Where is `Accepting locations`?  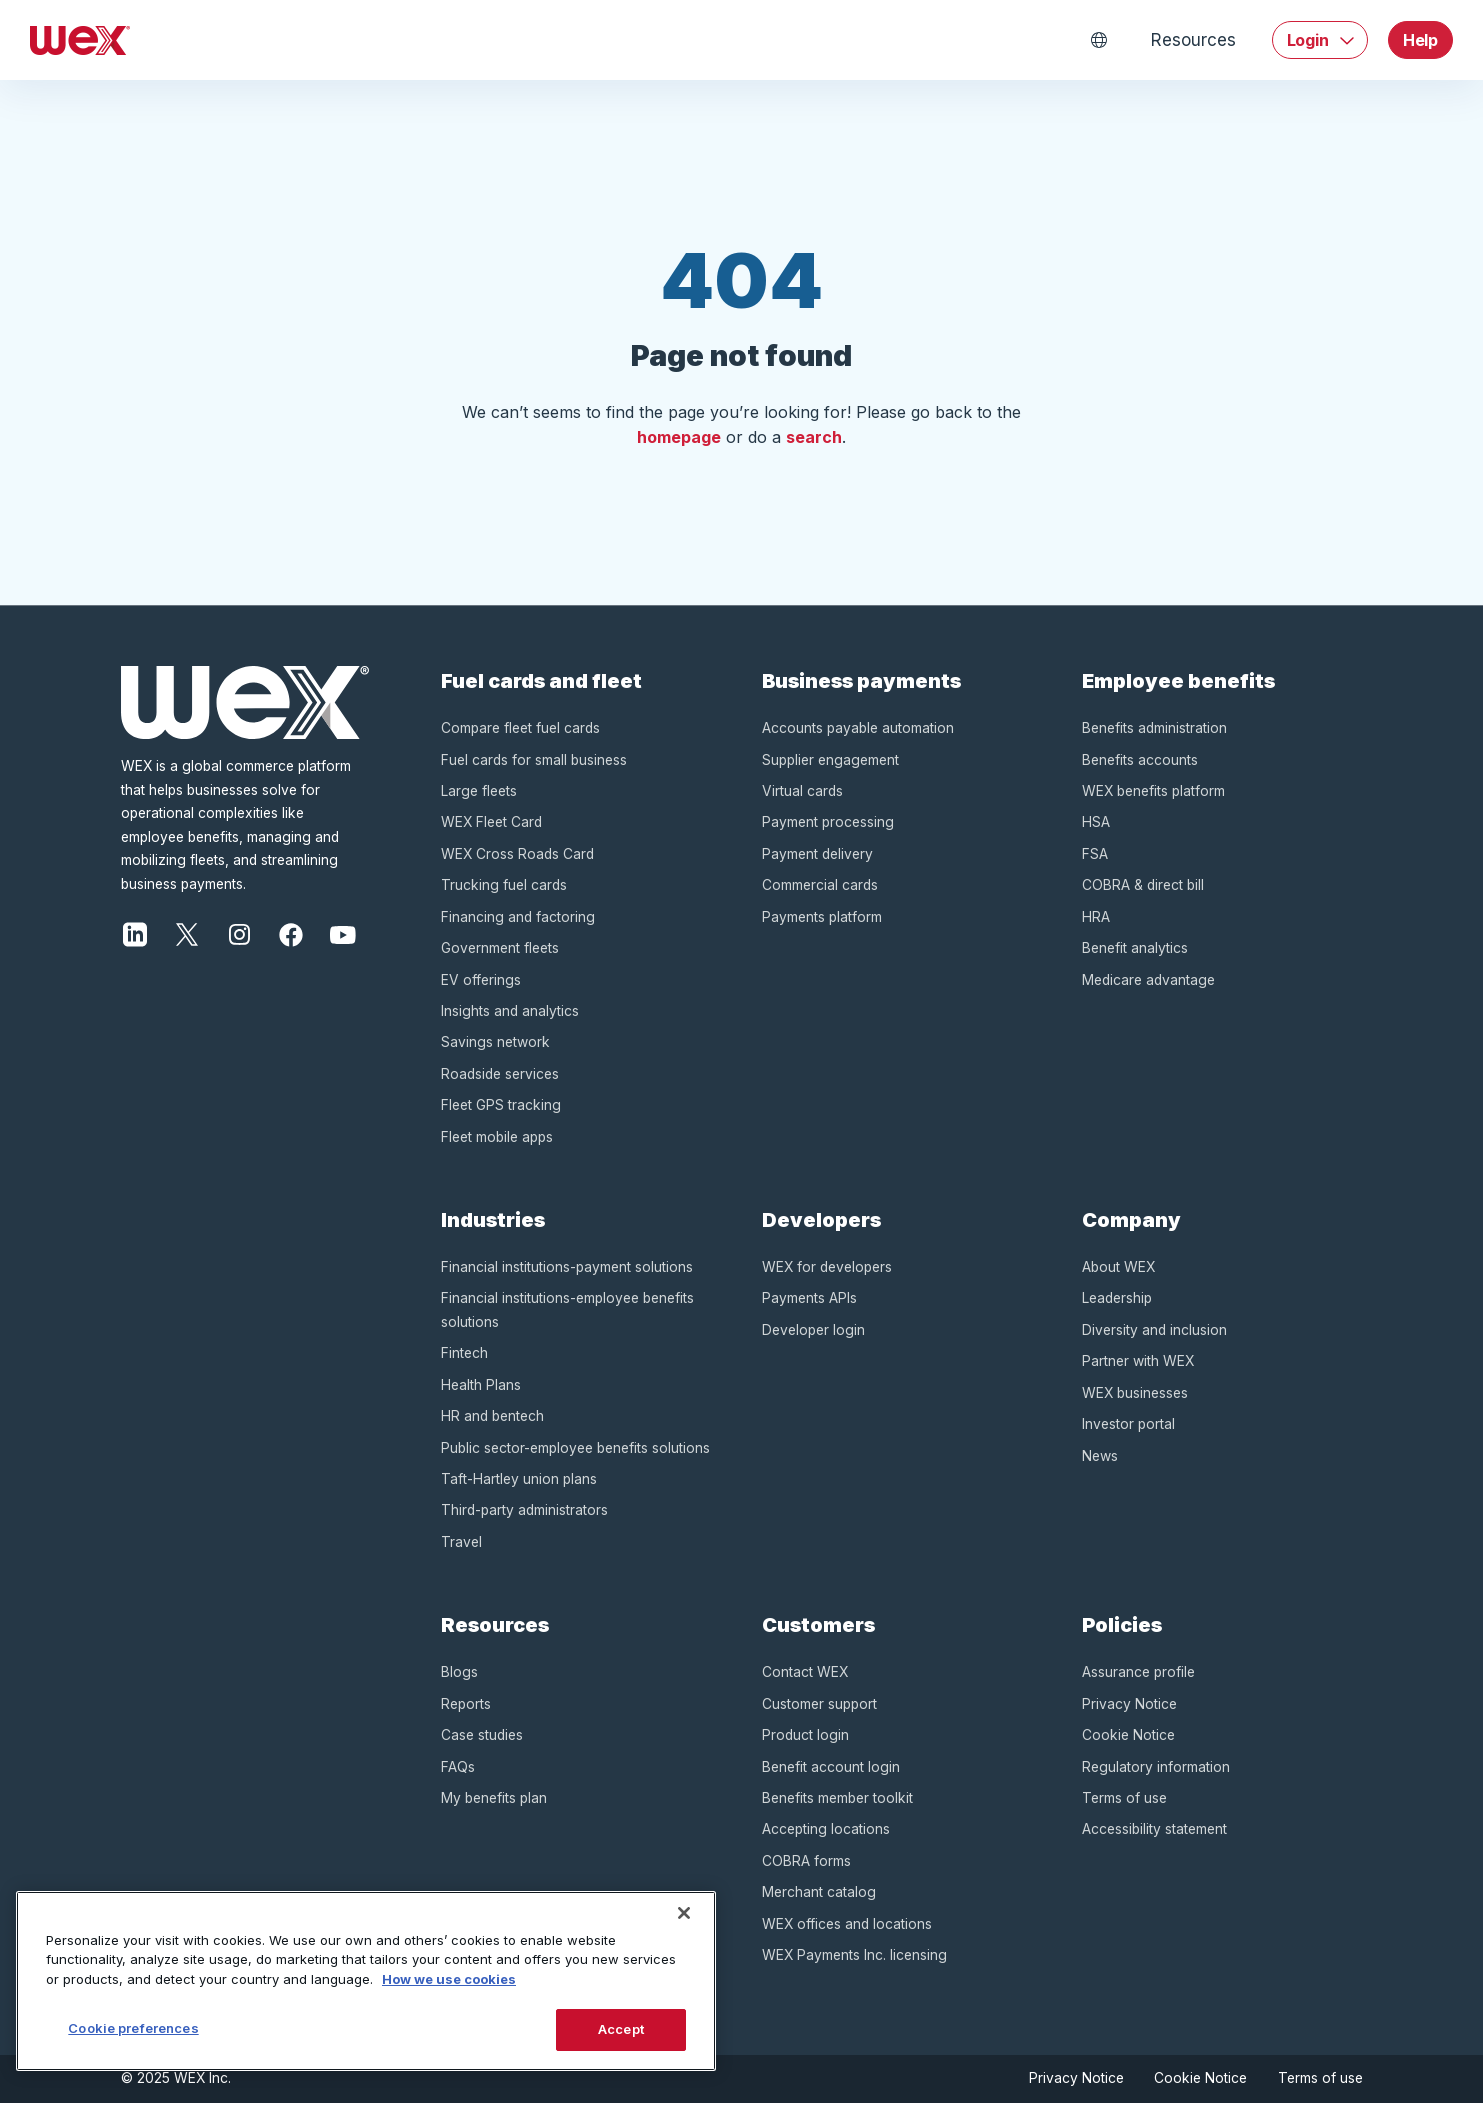
Accepting locations is located at coordinates (826, 1829).